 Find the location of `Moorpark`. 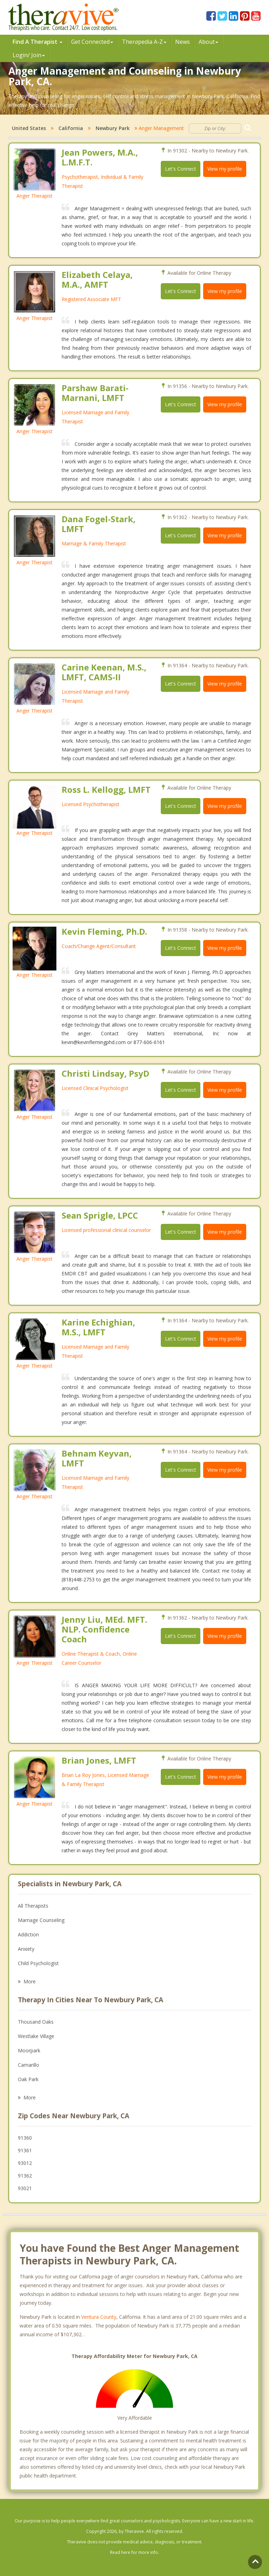

Moorpark is located at coordinates (29, 2050).